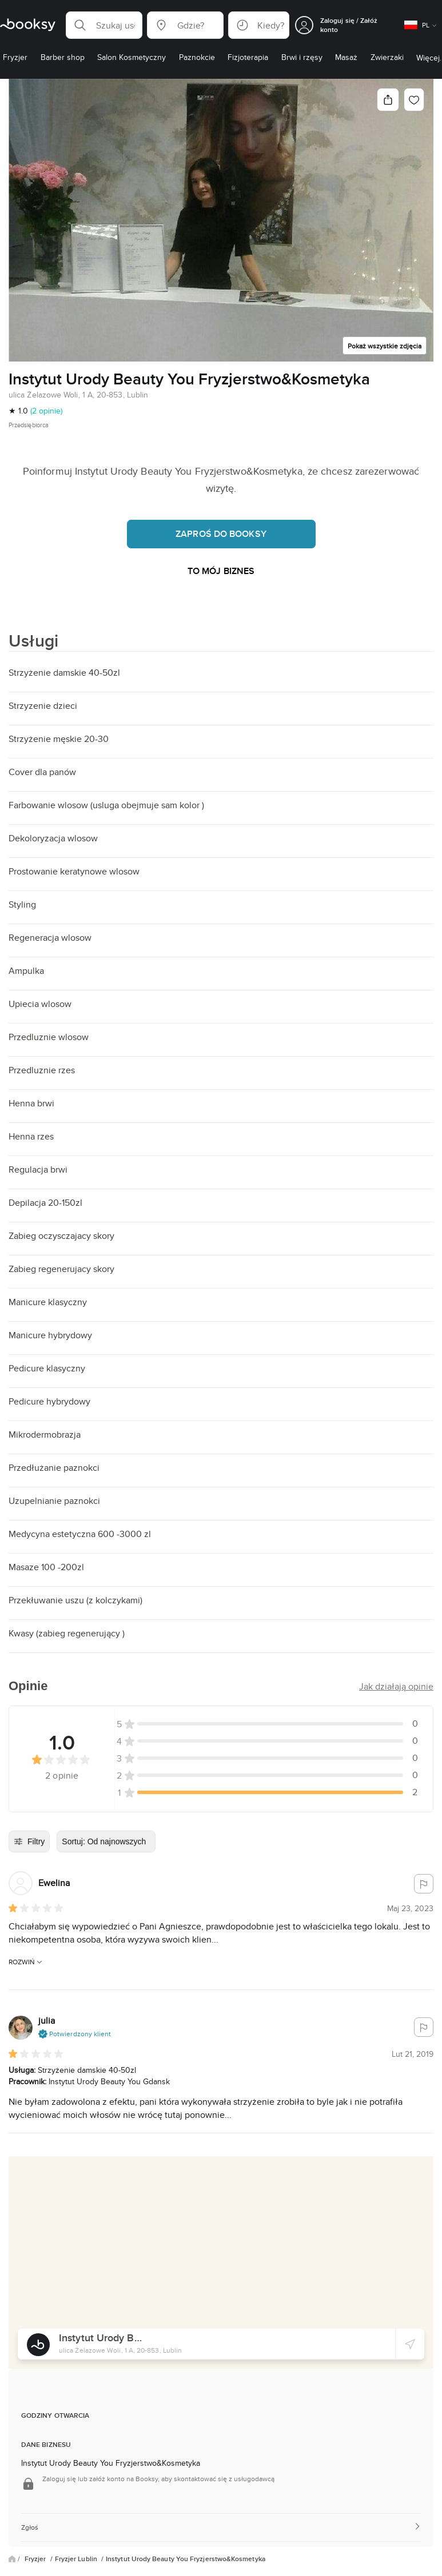 This screenshot has height=2576, width=442. I want to click on [button], so click(104, 25).